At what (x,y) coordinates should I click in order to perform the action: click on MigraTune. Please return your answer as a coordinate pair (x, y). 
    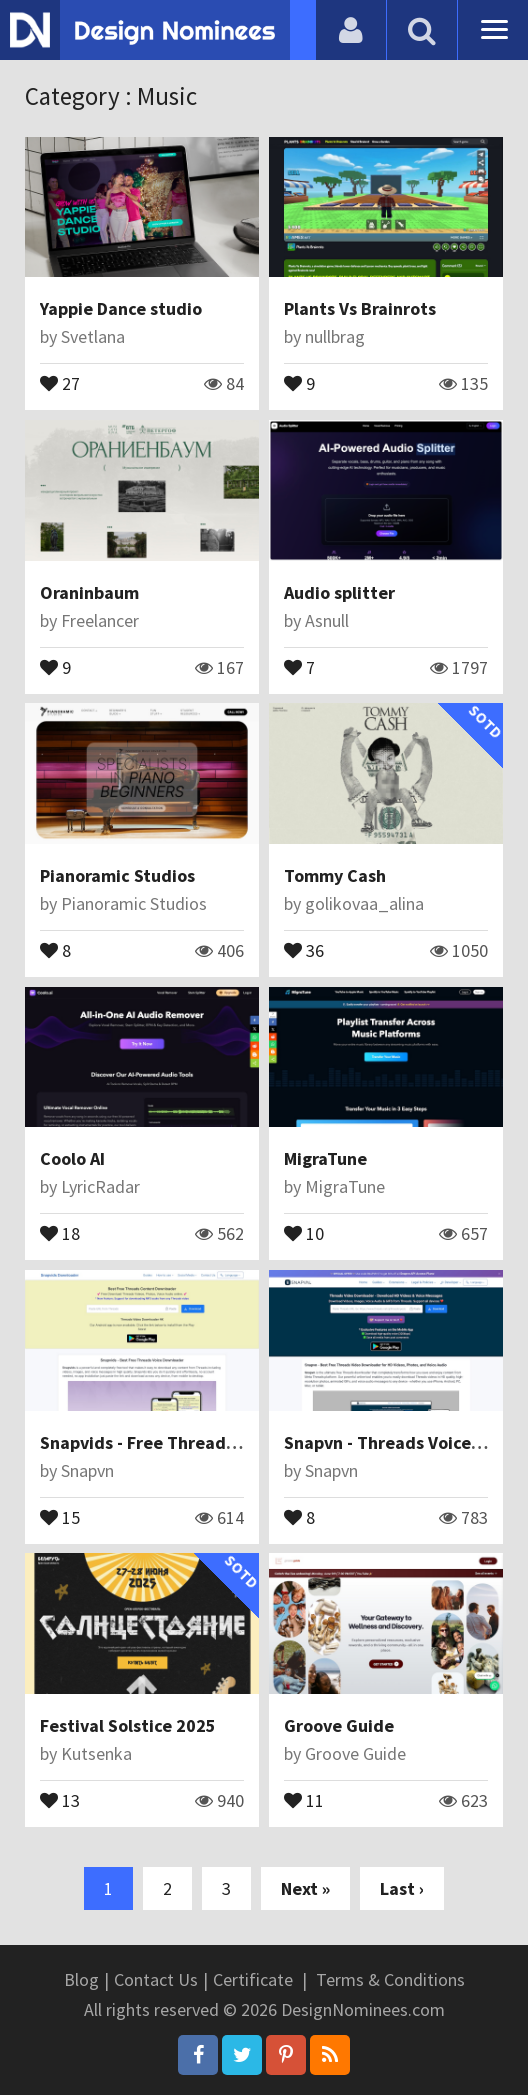
    Looking at the image, I should click on (325, 1158).